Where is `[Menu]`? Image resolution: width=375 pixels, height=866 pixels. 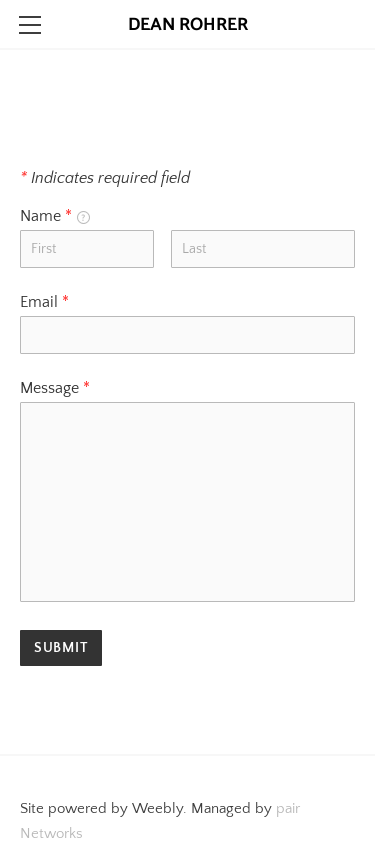 [Menu] is located at coordinates (30, 25).